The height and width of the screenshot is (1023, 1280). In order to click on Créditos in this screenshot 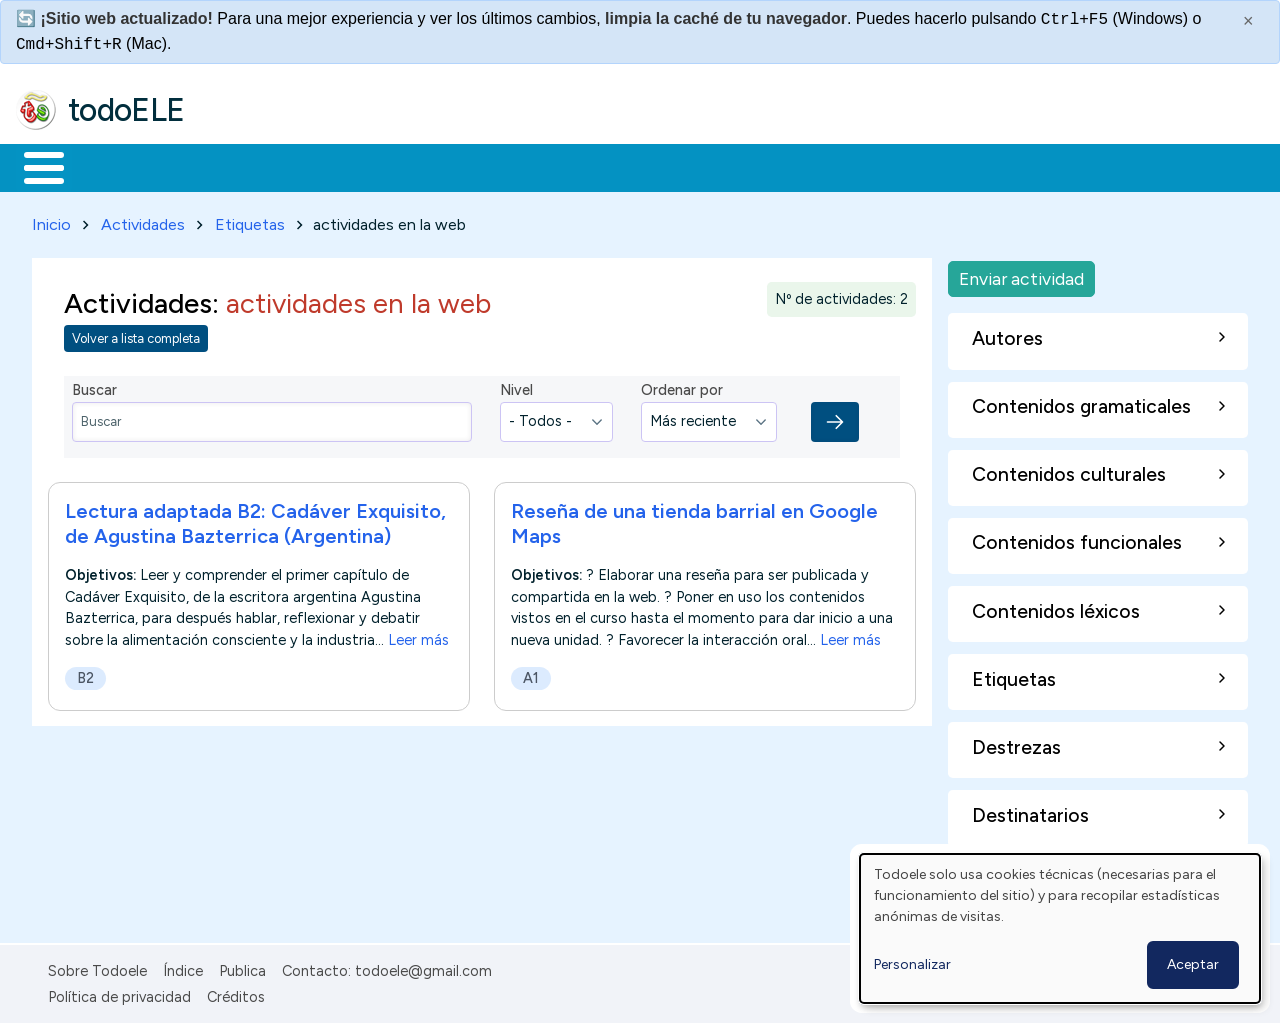, I will do `click(236, 993)`.